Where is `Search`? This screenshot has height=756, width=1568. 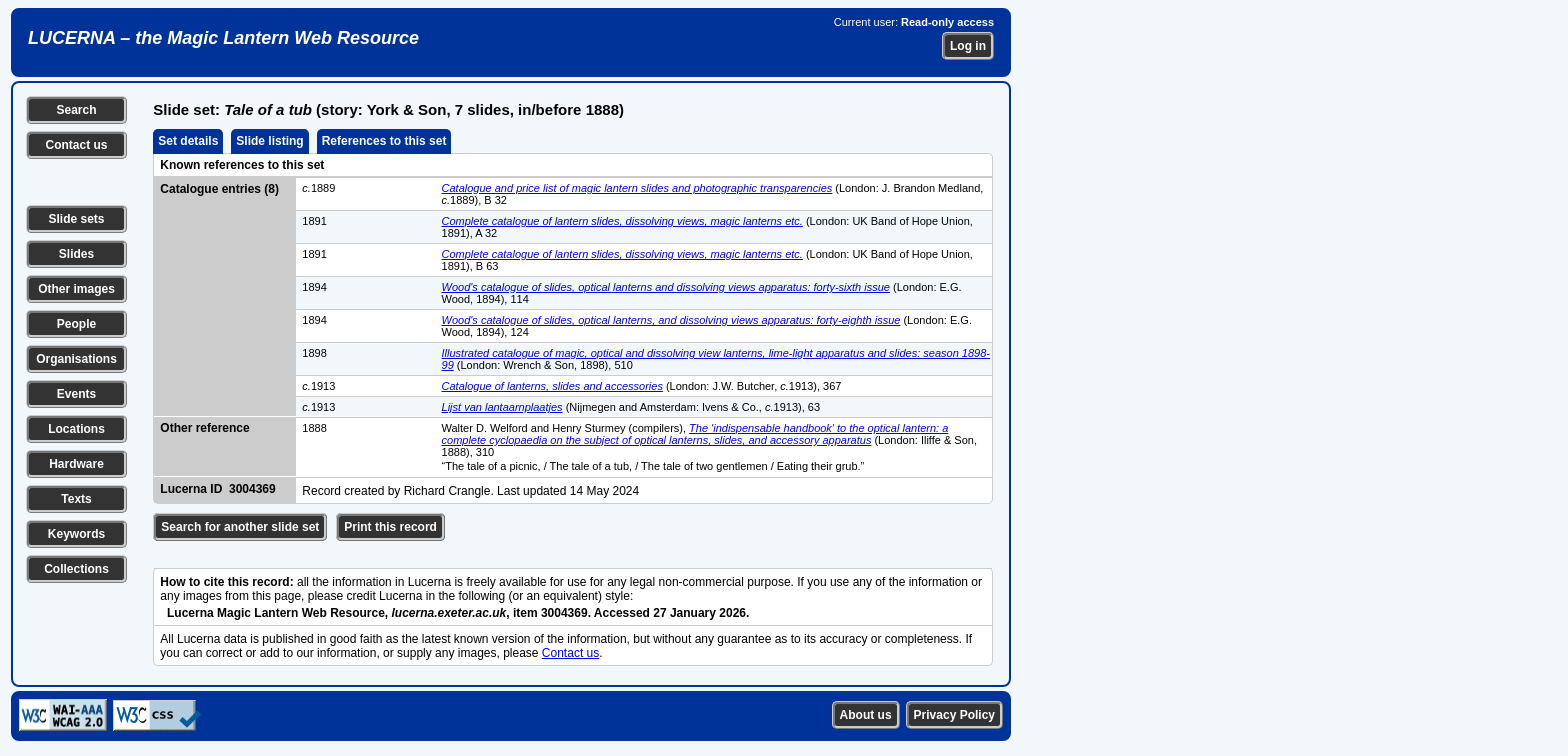
Search is located at coordinates (76, 110).